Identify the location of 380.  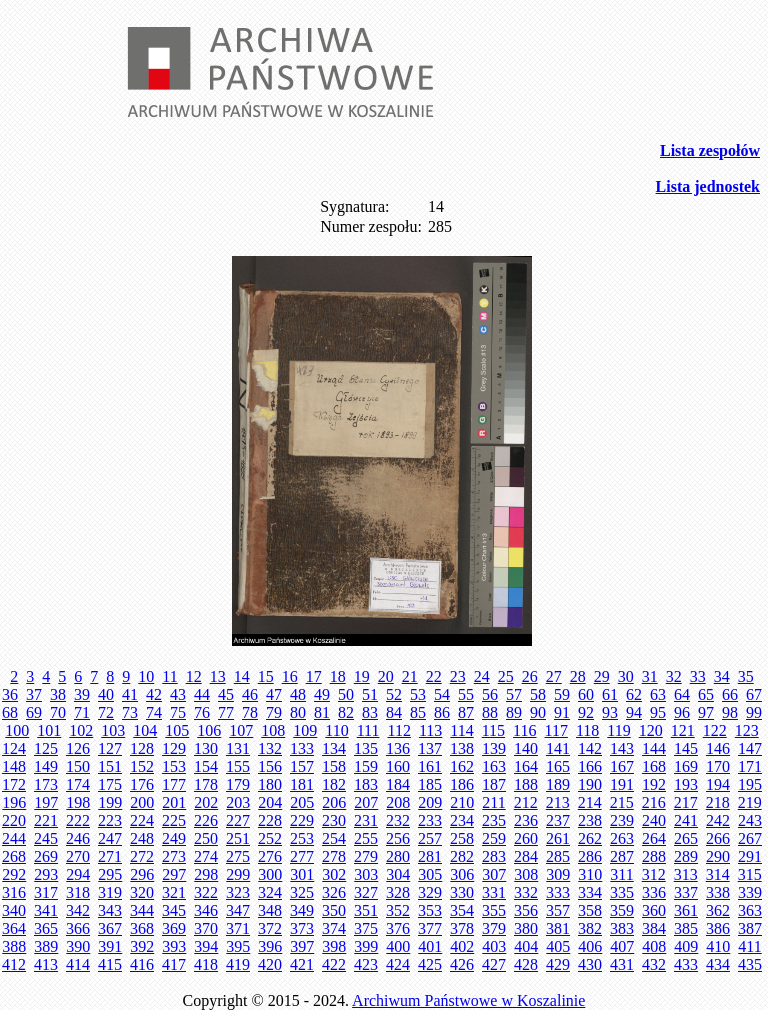
(526, 928).